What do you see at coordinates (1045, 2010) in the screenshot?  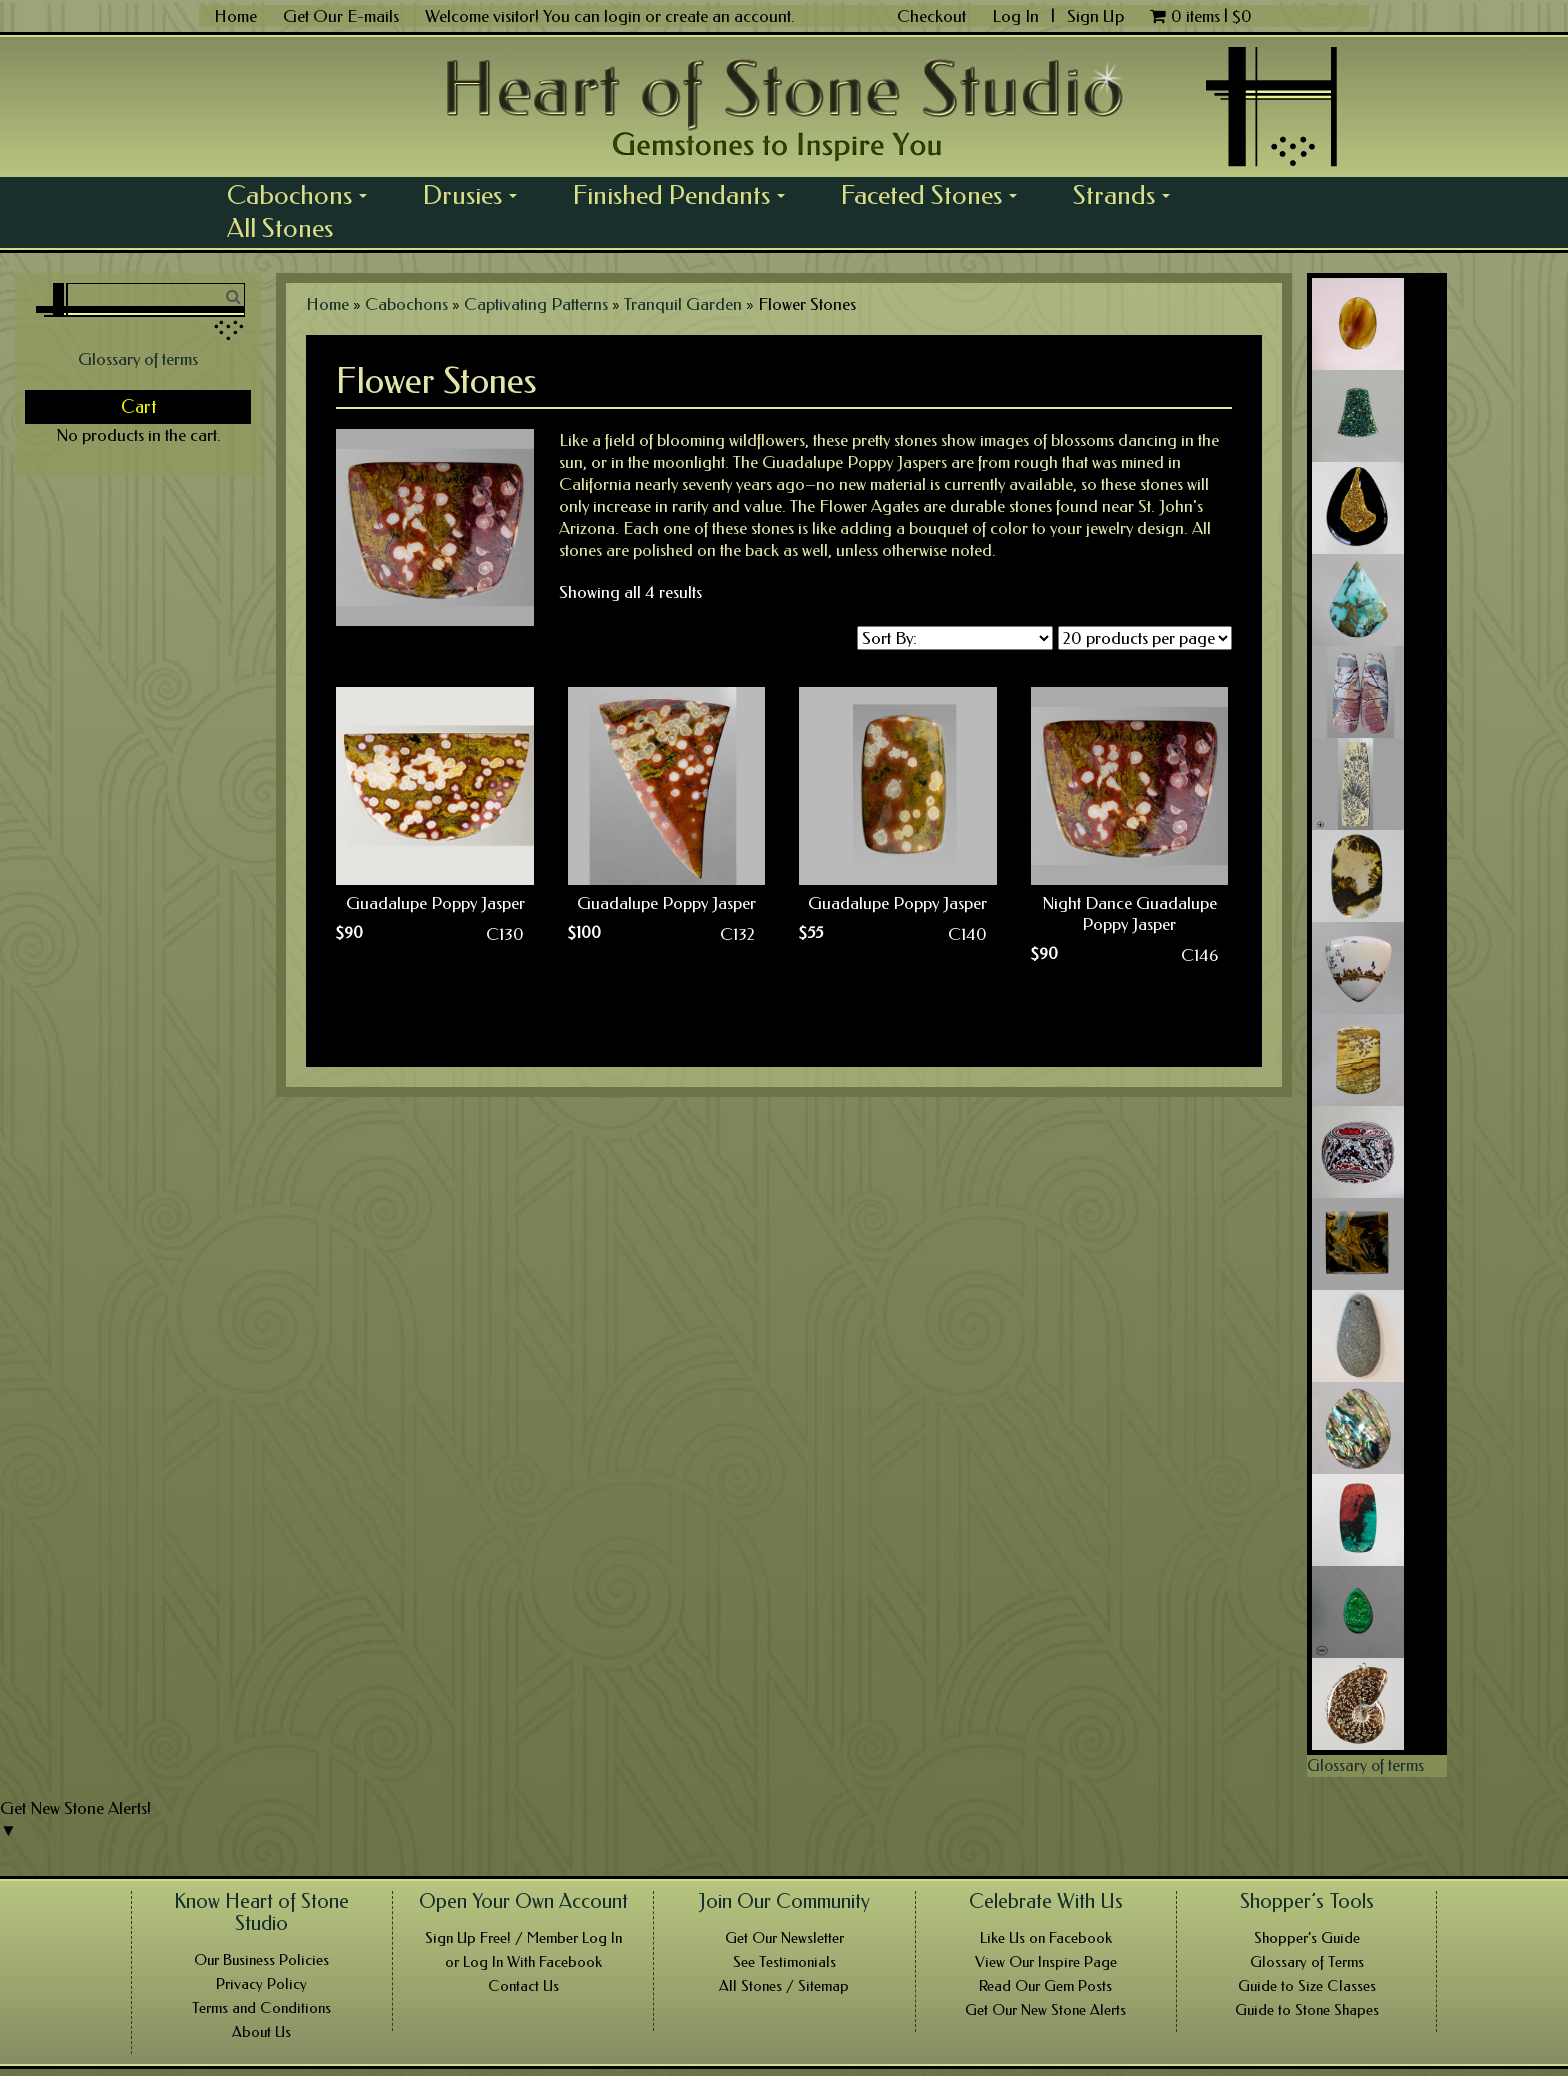 I see `Get Our New Stone Alerts` at bounding box center [1045, 2010].